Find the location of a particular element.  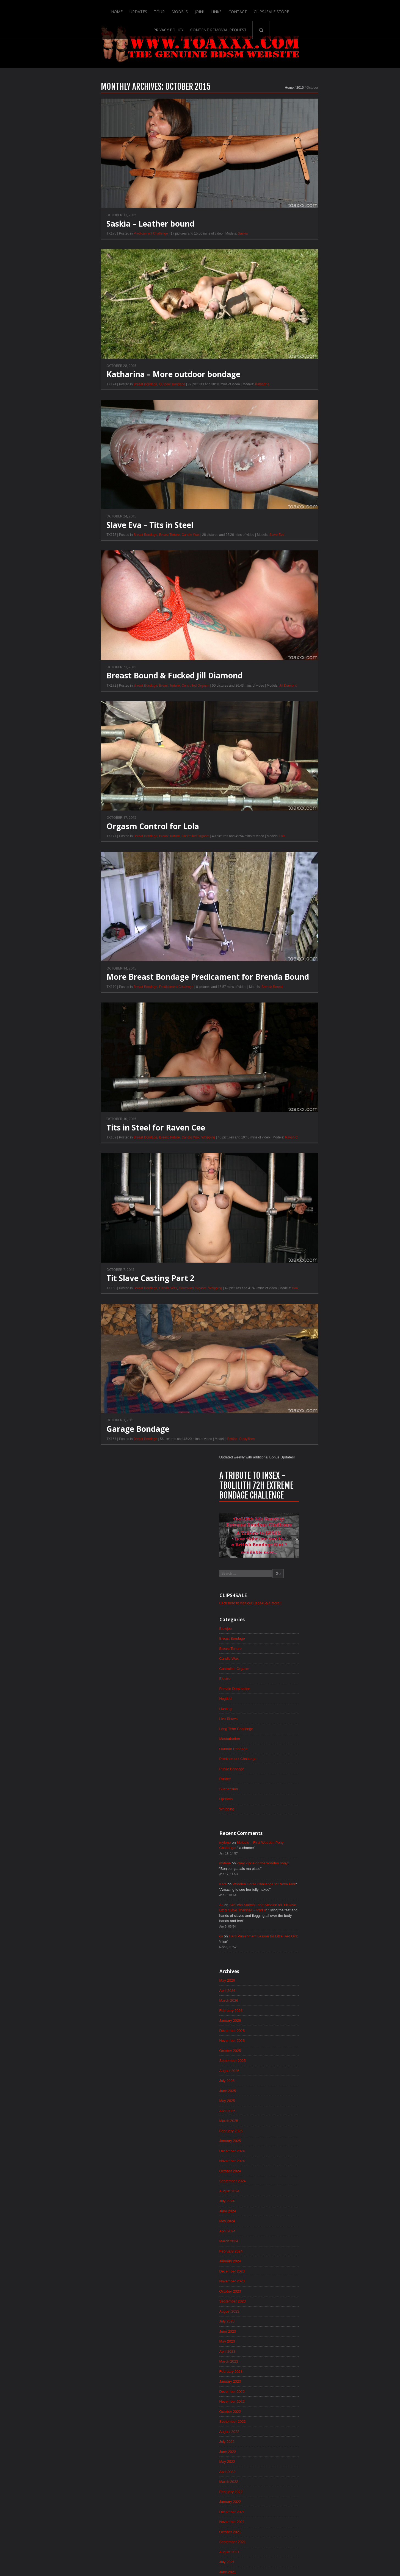

December 2025 is located at coordinates (291, 701).